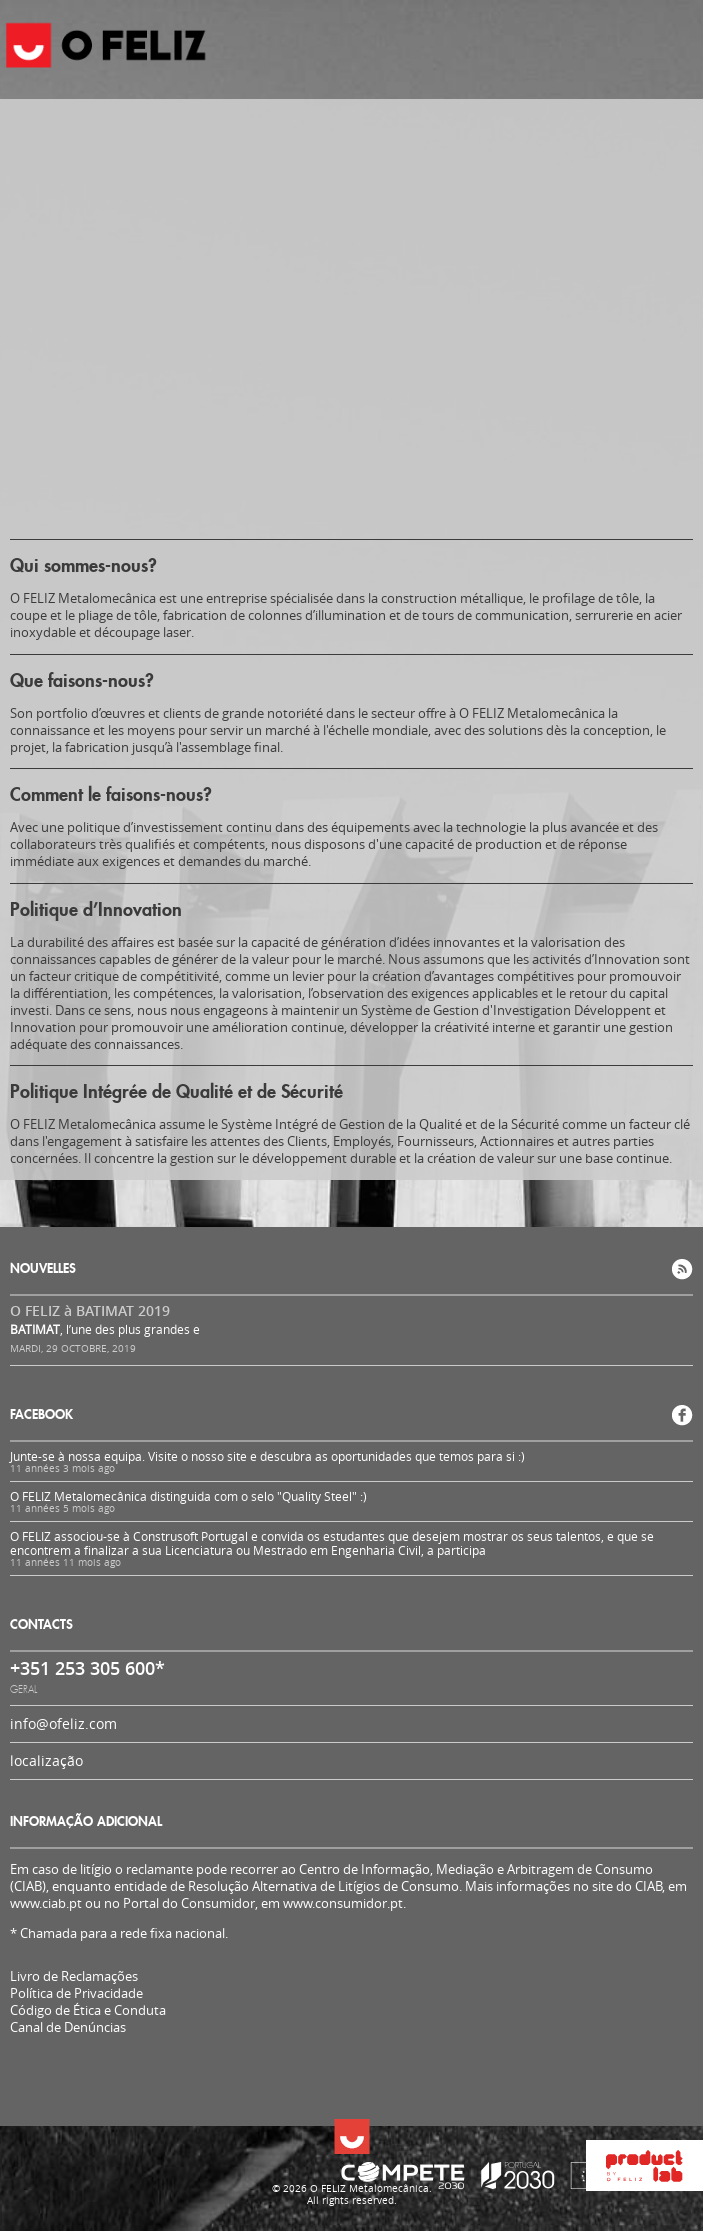  I want to click on Código de Ética e Conduta, so click(88, 2010).